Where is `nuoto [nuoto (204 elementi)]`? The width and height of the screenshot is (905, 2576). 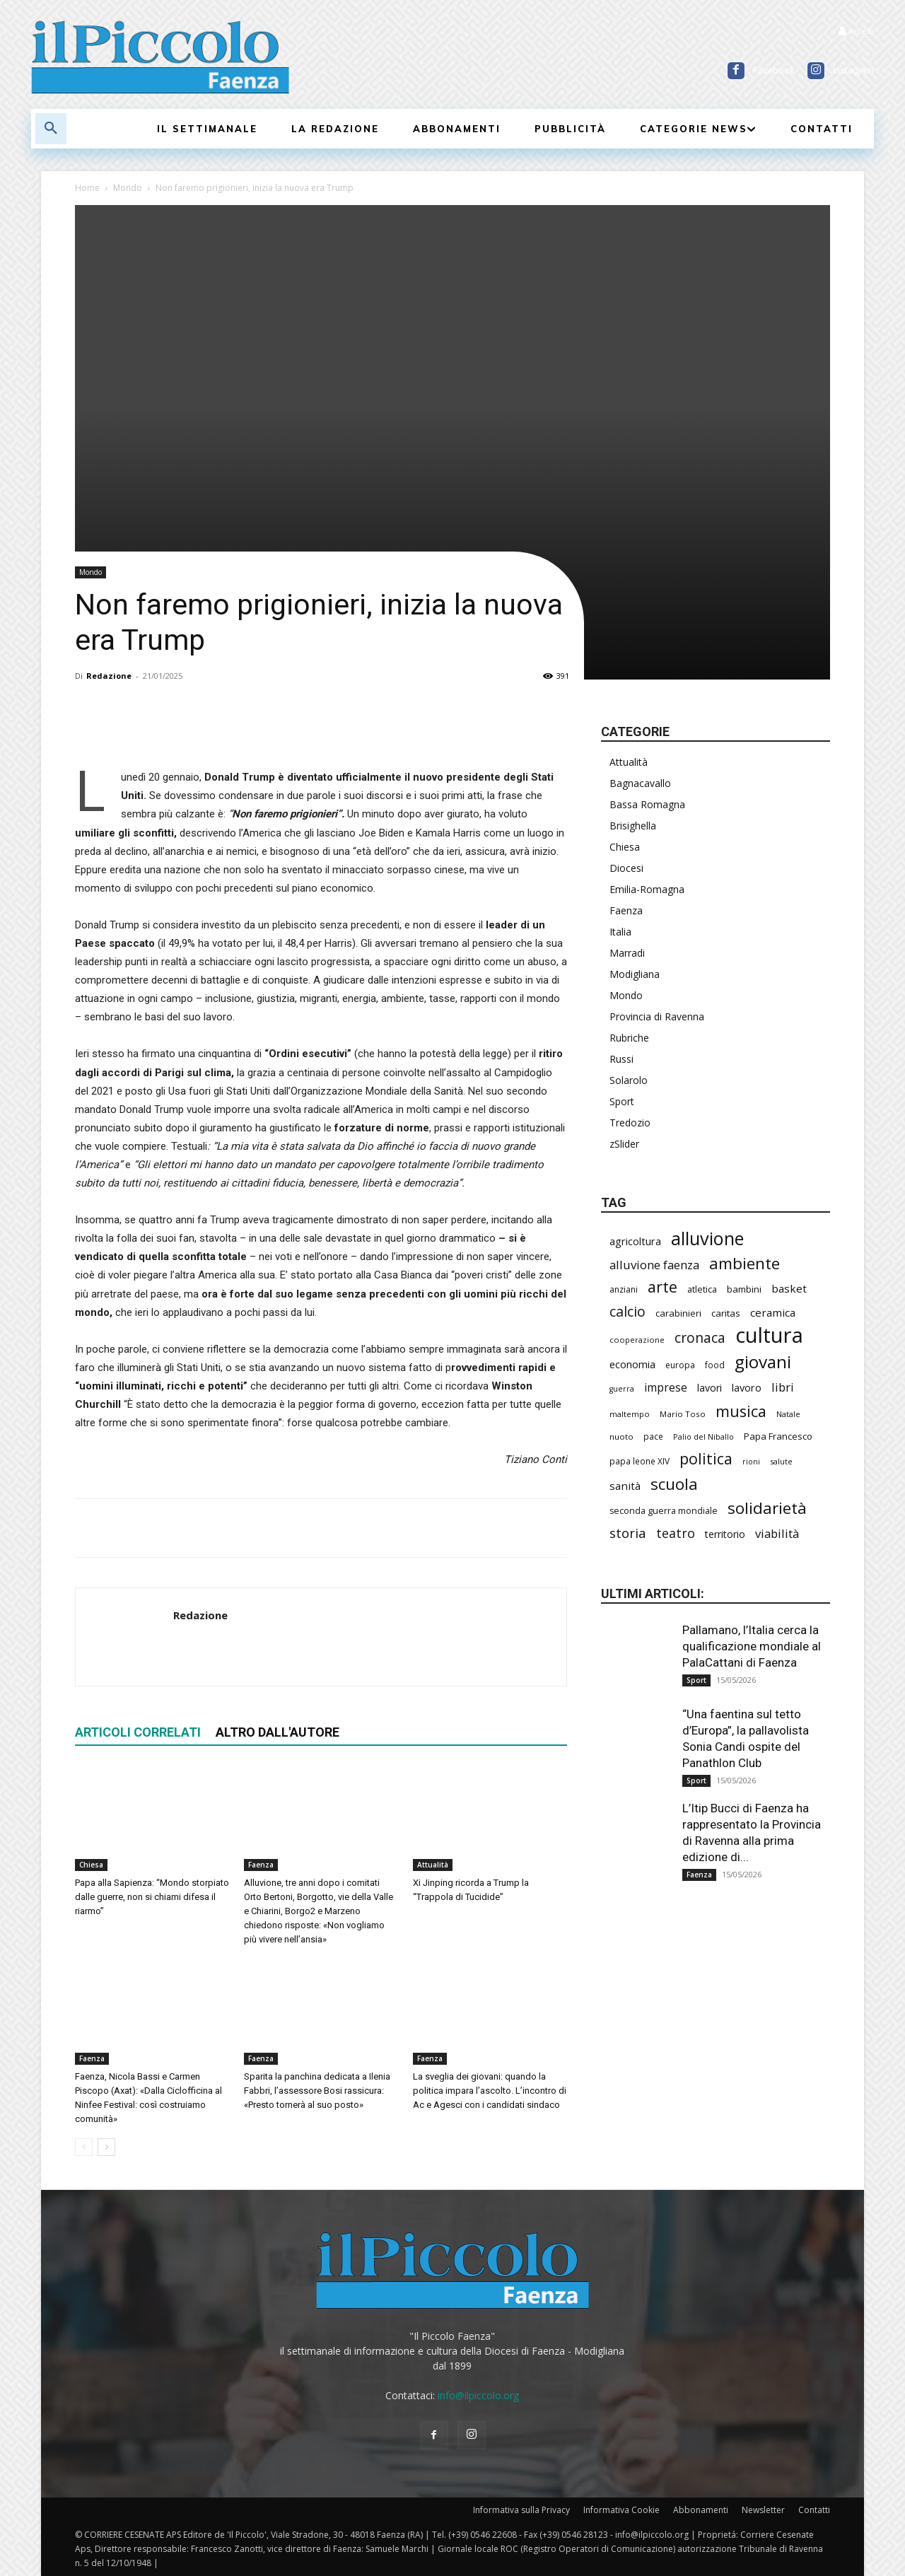
nuoto [nuoto (204 elementi)] is located at coordinates (621, 1436).